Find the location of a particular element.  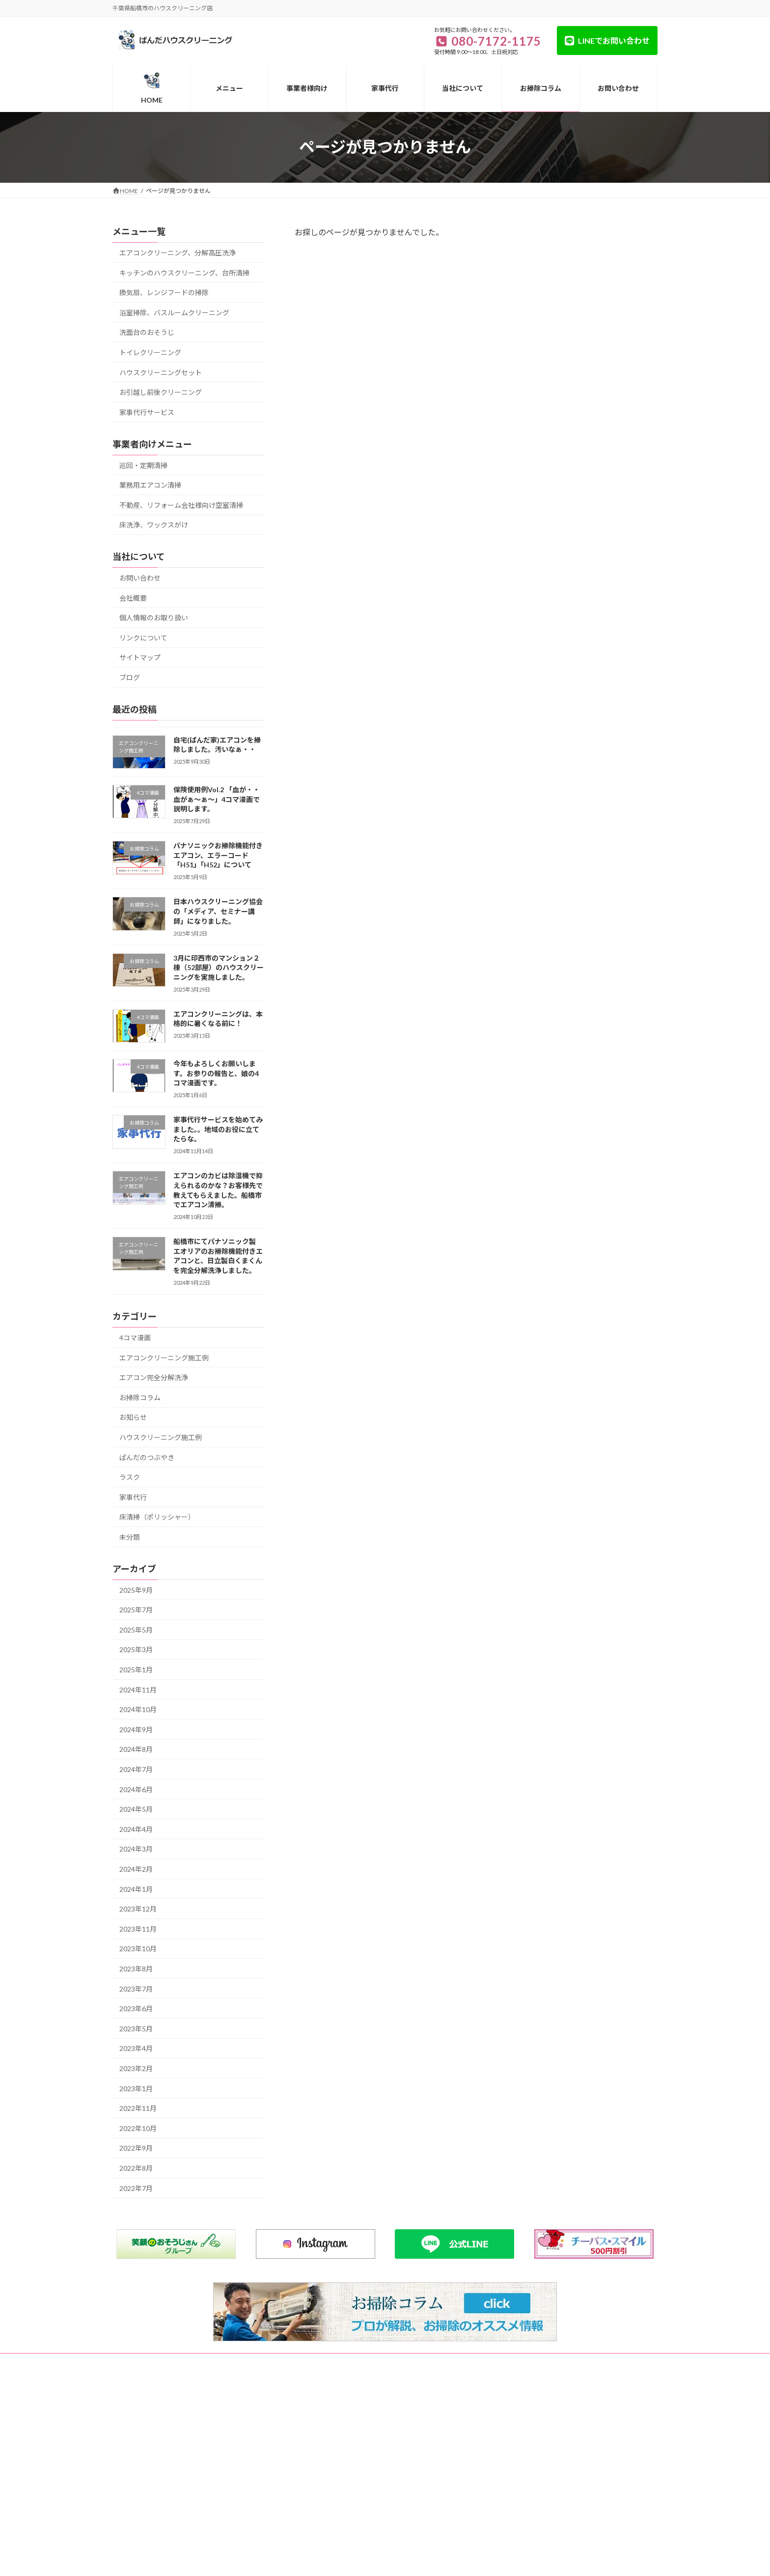

会社概要 is located at coordinates (133, 597).